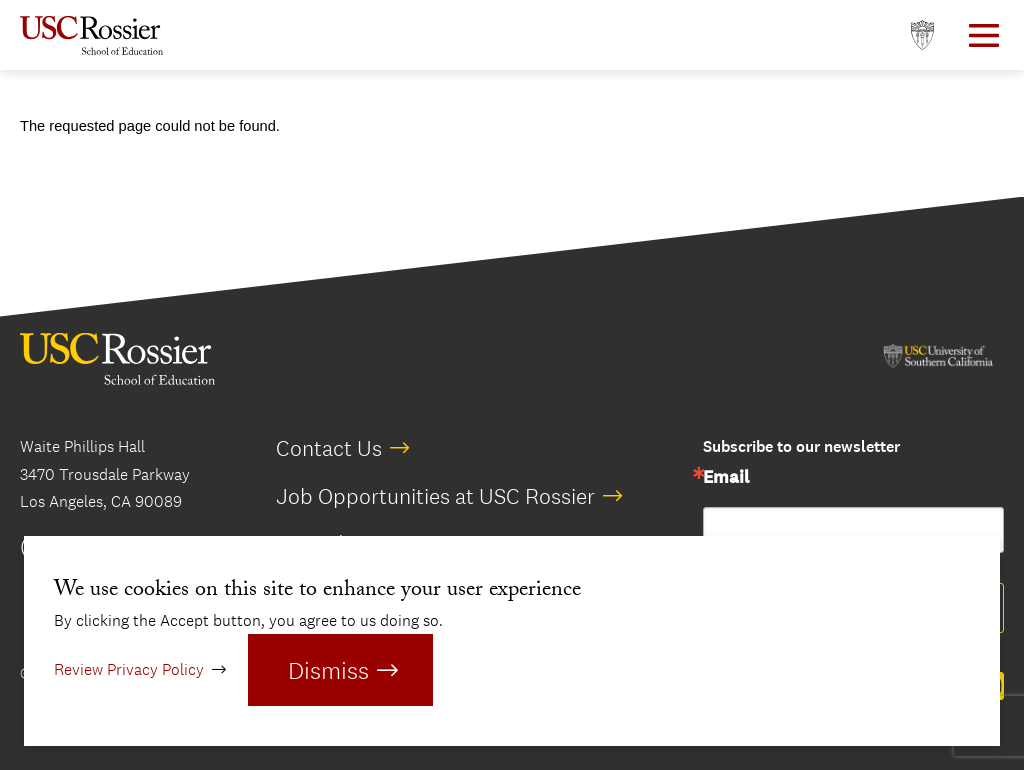  I want to click on Email, so click(726, 478).